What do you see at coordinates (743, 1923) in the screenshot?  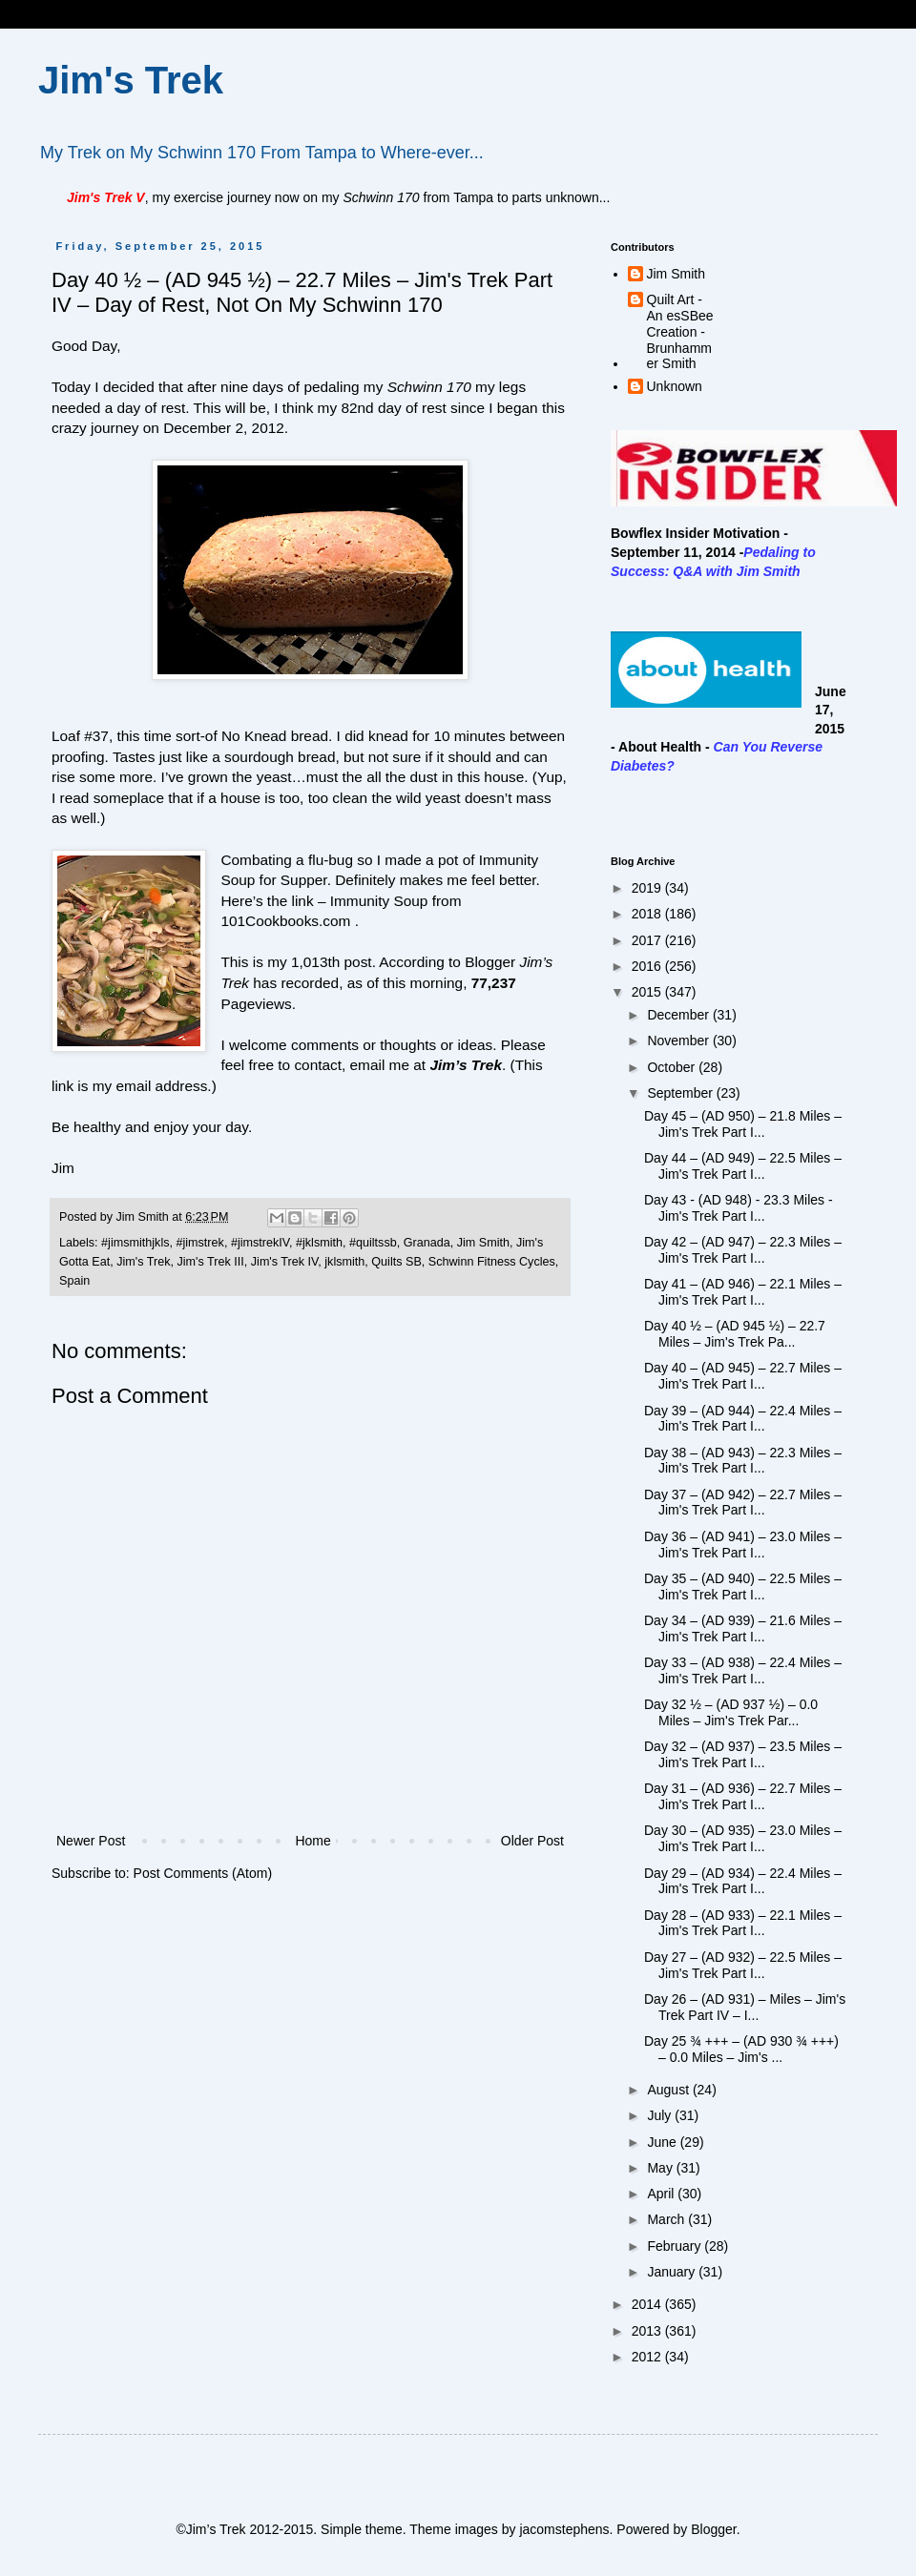 I see `Day 28 – (AD 933) – 22.1 Miles – Jim's Trek Part I...` at bounding box center [743, 1923].